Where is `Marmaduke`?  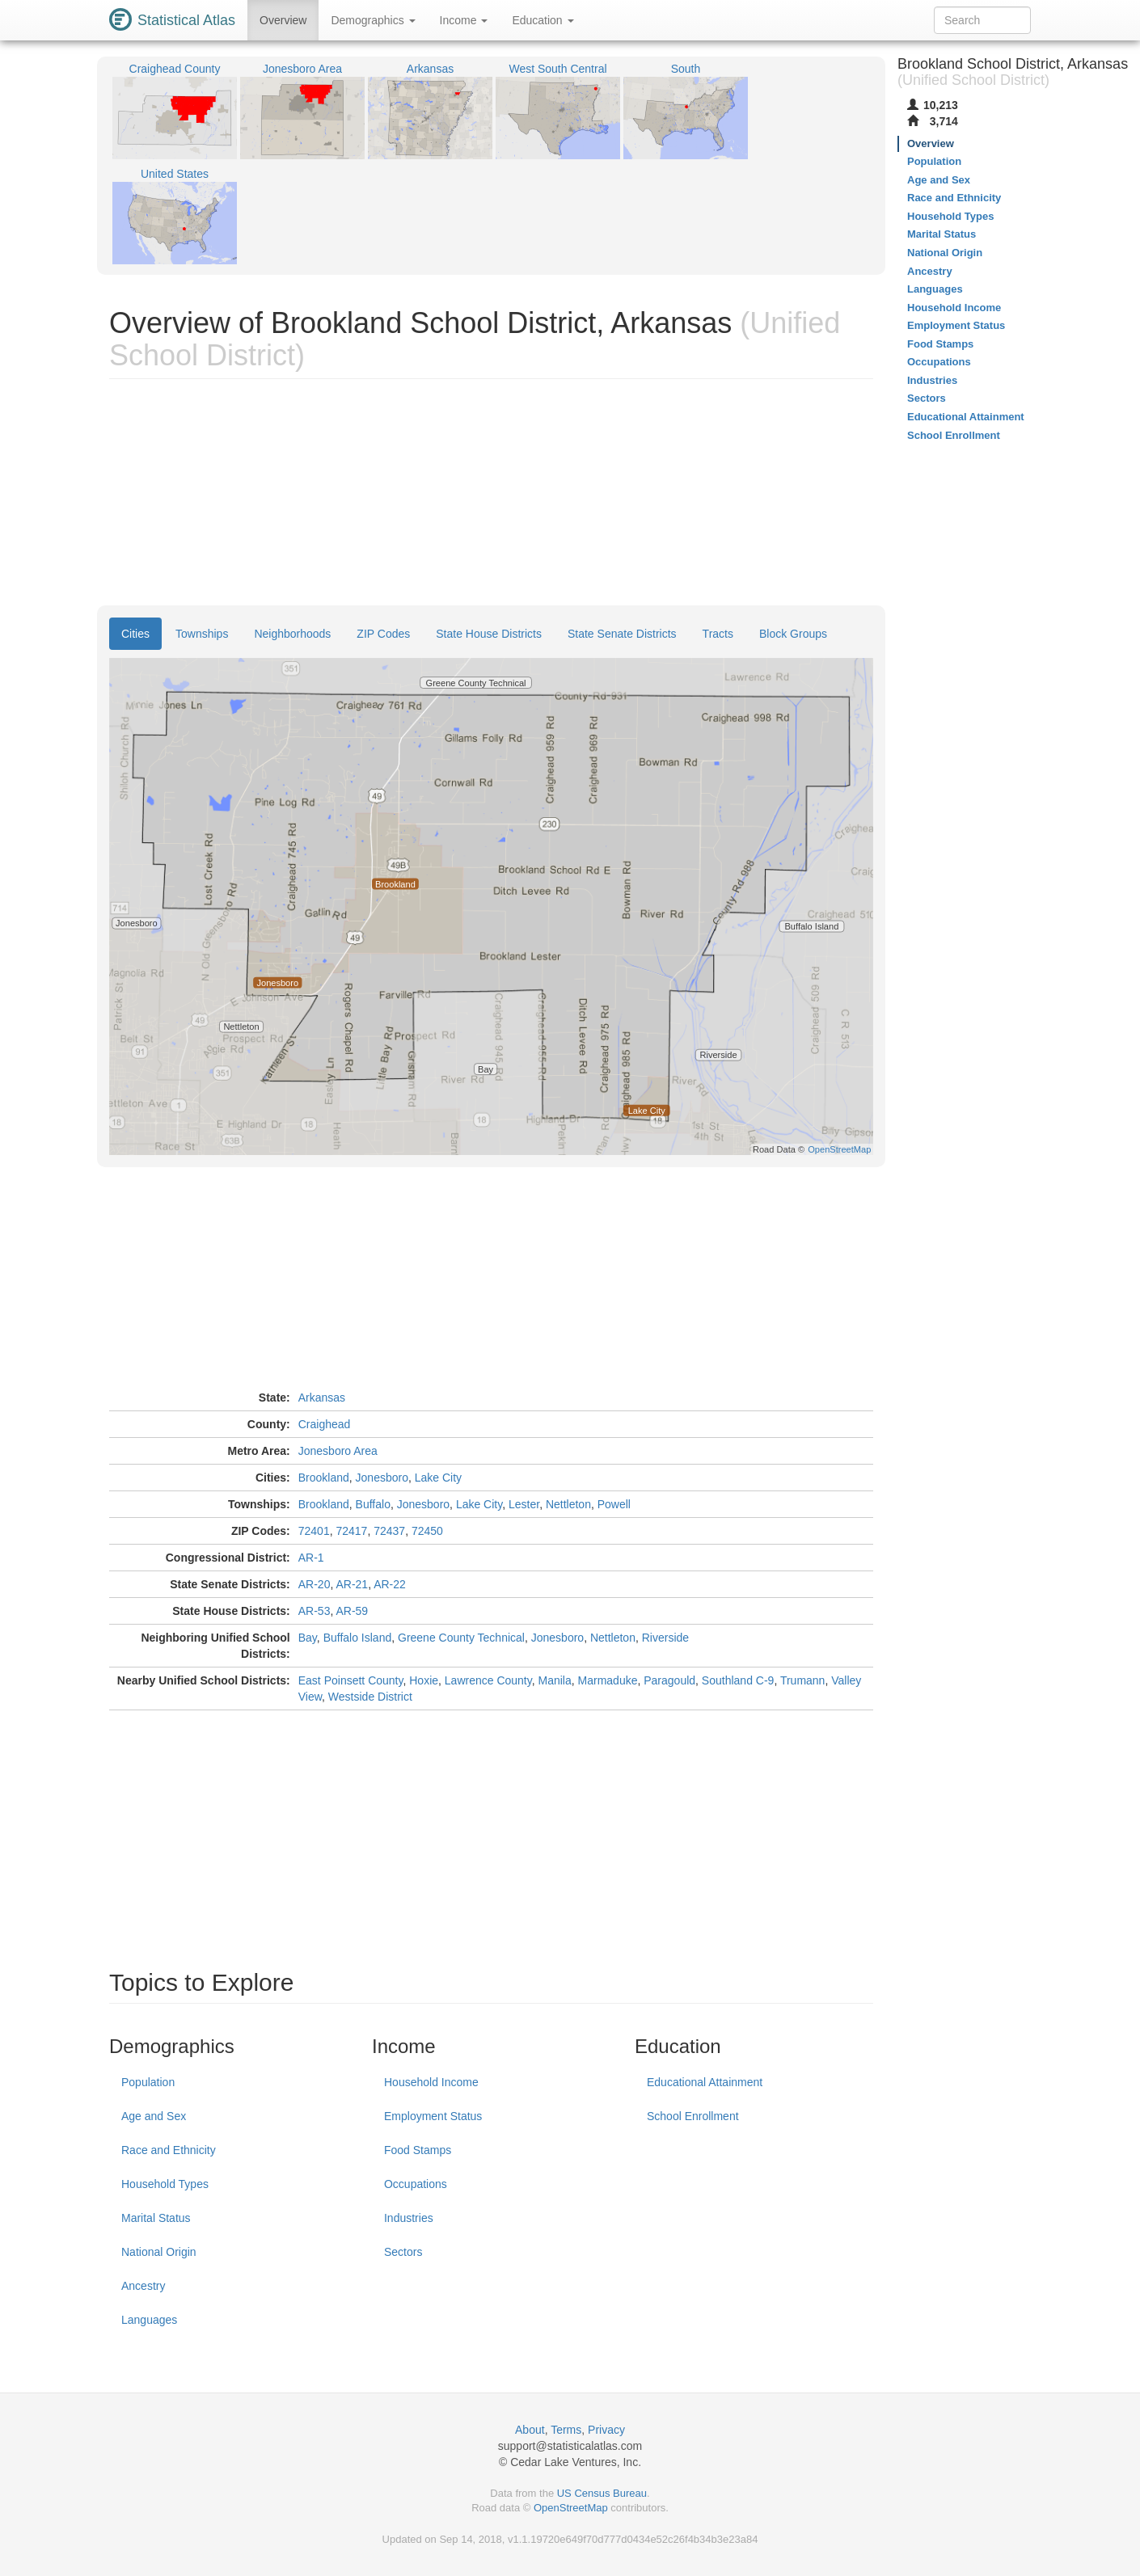 Marmaduke is located at coordinates (608, 1680).